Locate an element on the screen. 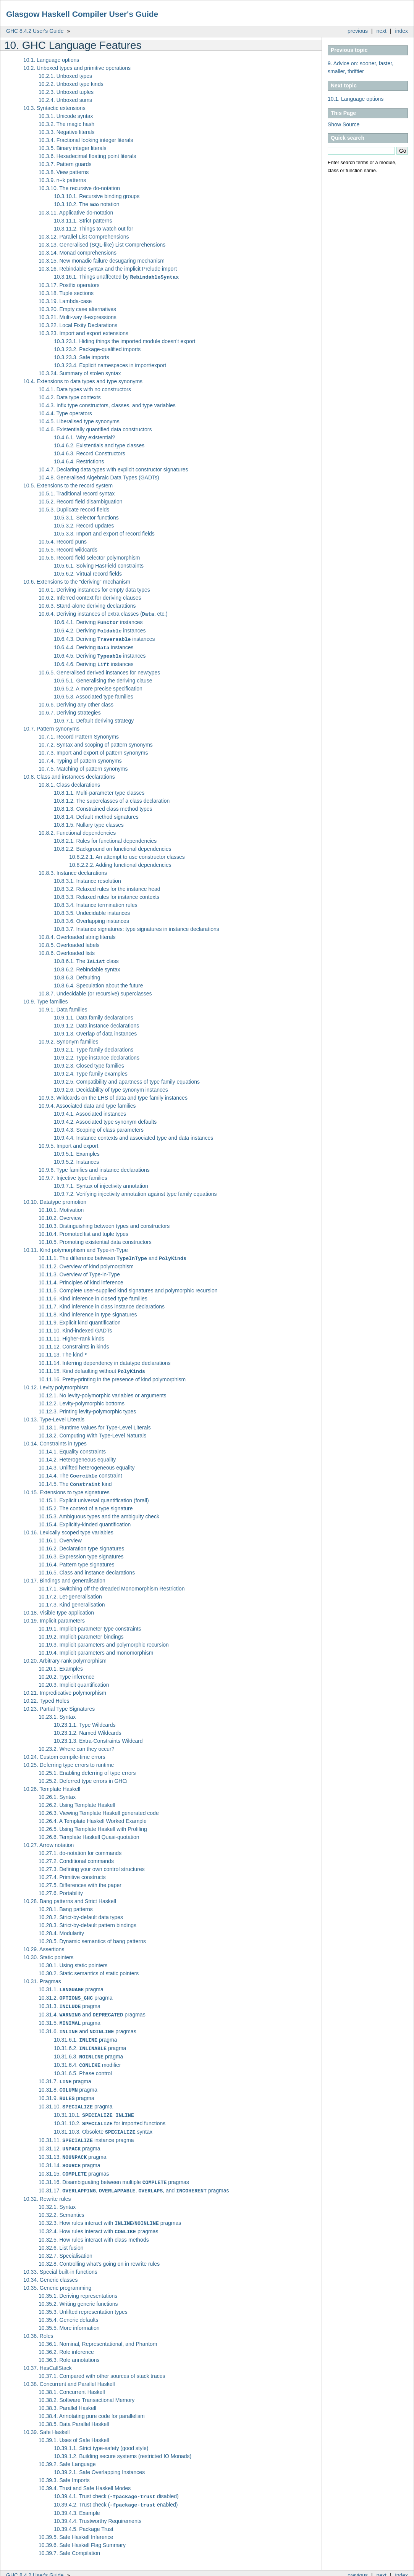 This screenshot has height=2576, width=414. 10.8.4. Overloaded string literals is located at coordinates (77, 934).